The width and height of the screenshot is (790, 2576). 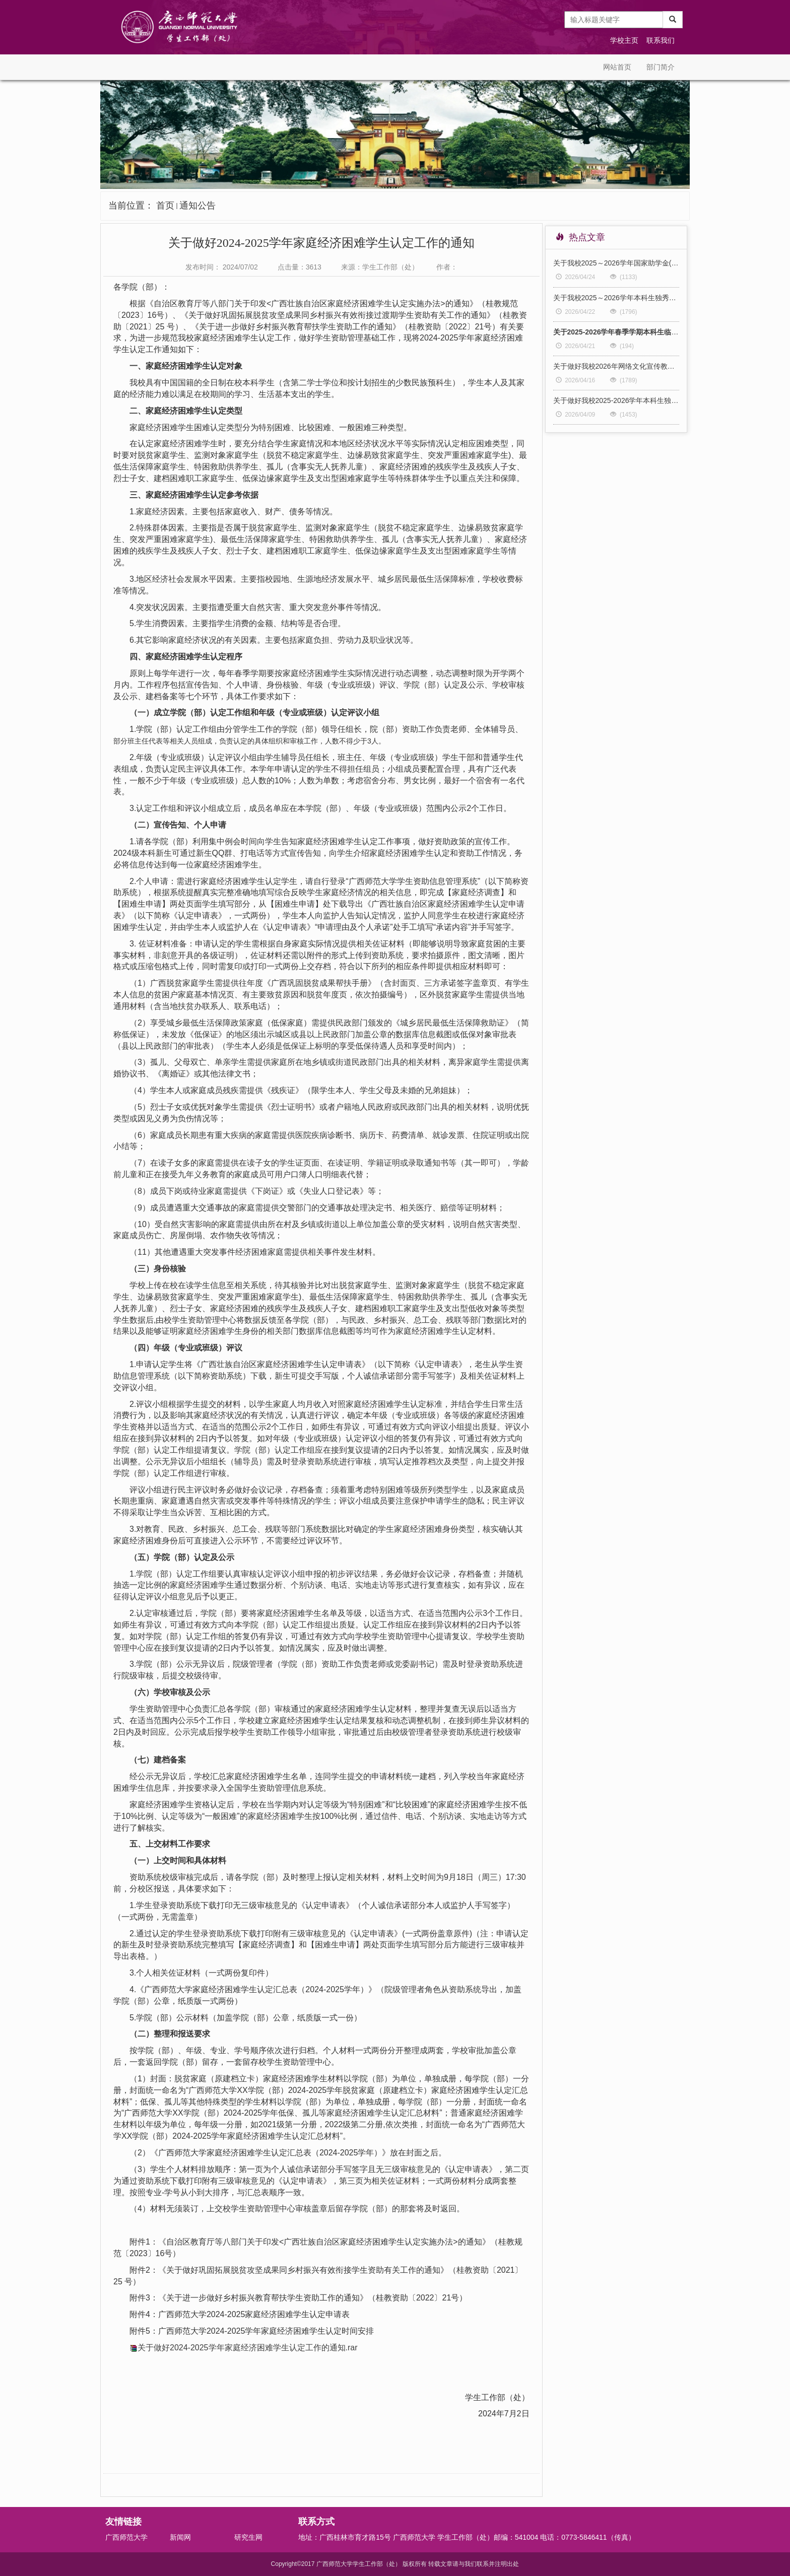 I want to click on 联系我们, so click(x=660, y=40).